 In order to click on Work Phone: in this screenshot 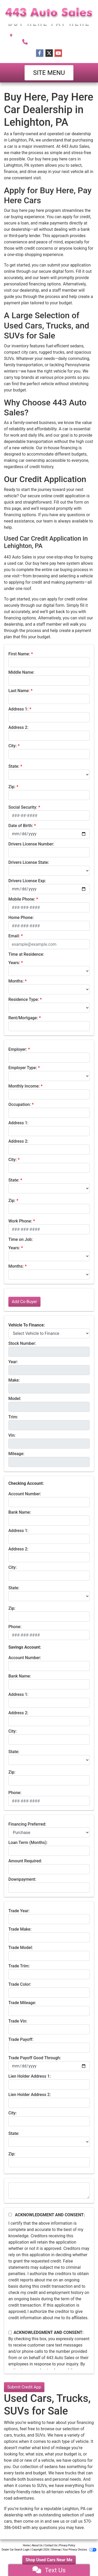, I will do `click(20, 1221)`.